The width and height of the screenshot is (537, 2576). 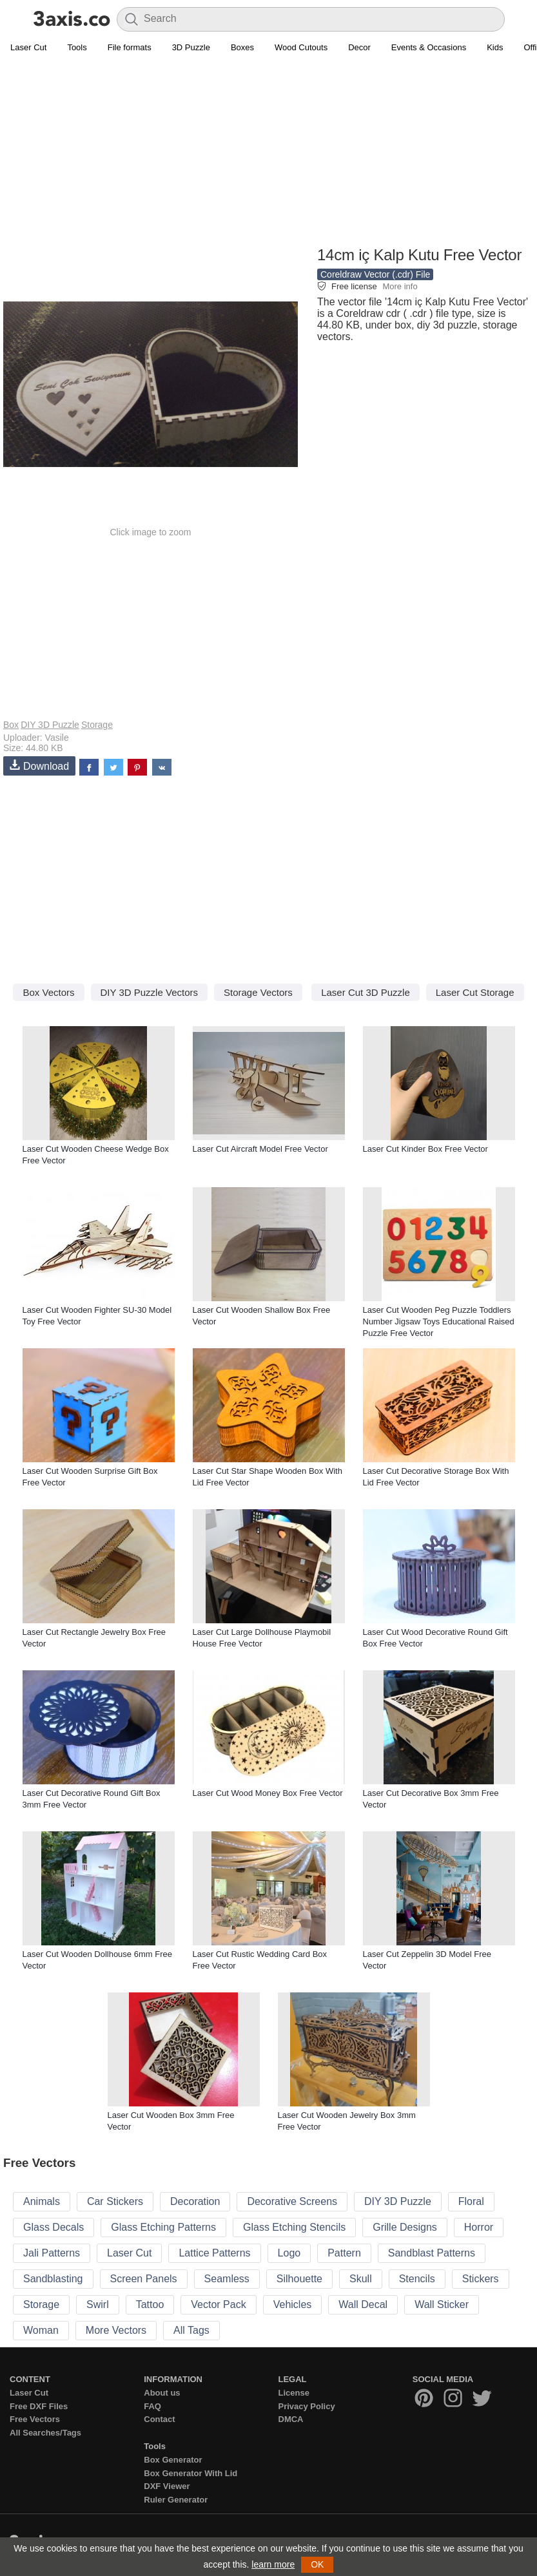 I want to click on Wood Cutouts, so click(x=301, y=47).